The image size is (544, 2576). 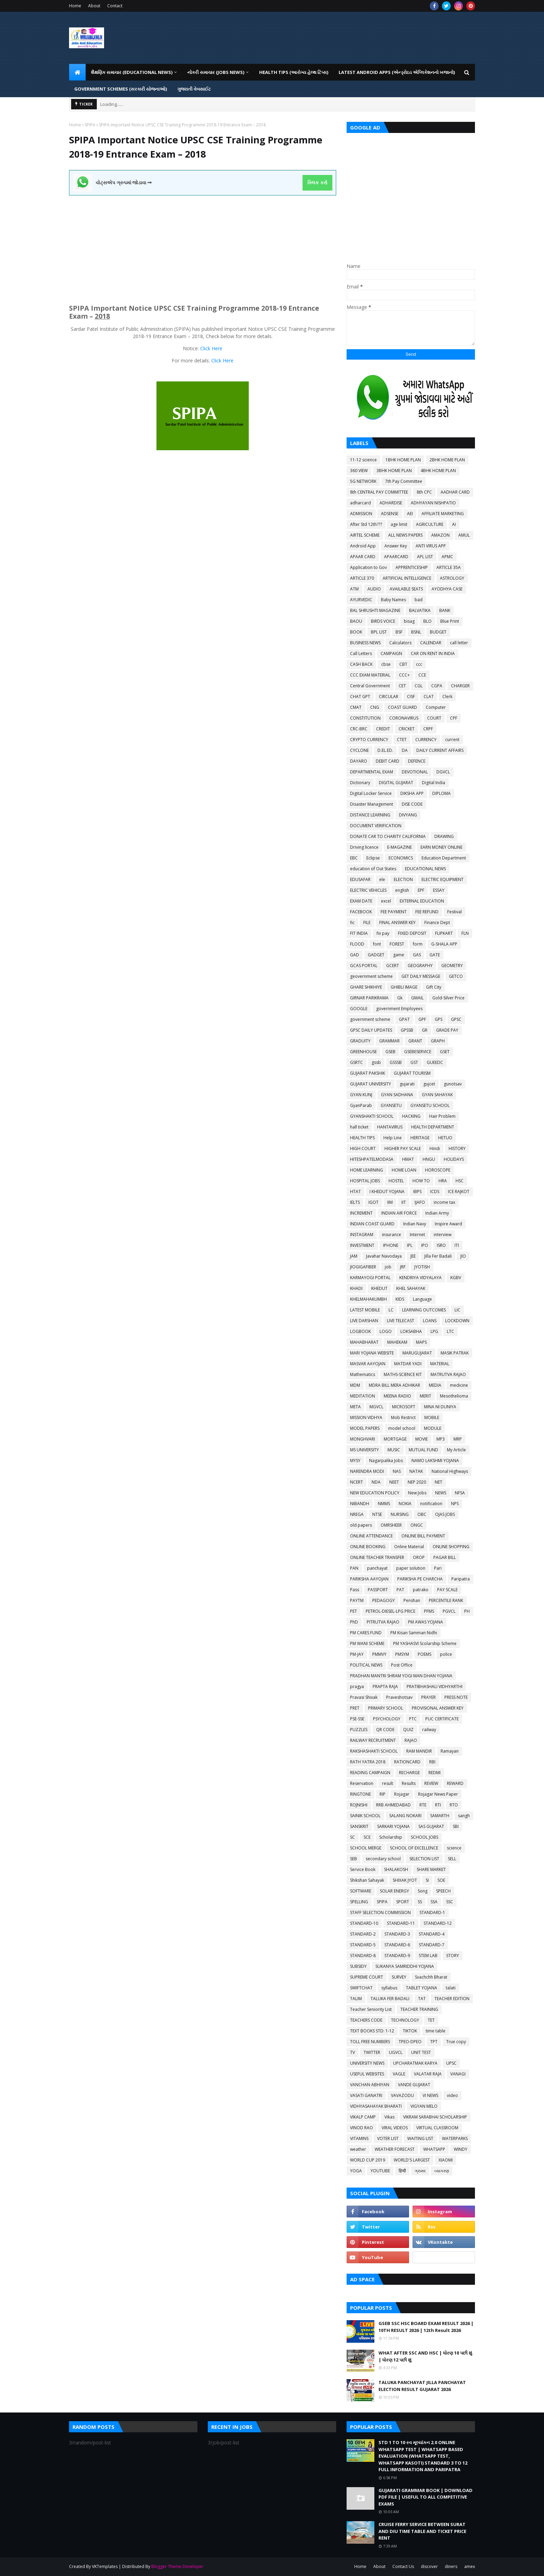 I want to click on CREDIT, so click(x=383, y=729).